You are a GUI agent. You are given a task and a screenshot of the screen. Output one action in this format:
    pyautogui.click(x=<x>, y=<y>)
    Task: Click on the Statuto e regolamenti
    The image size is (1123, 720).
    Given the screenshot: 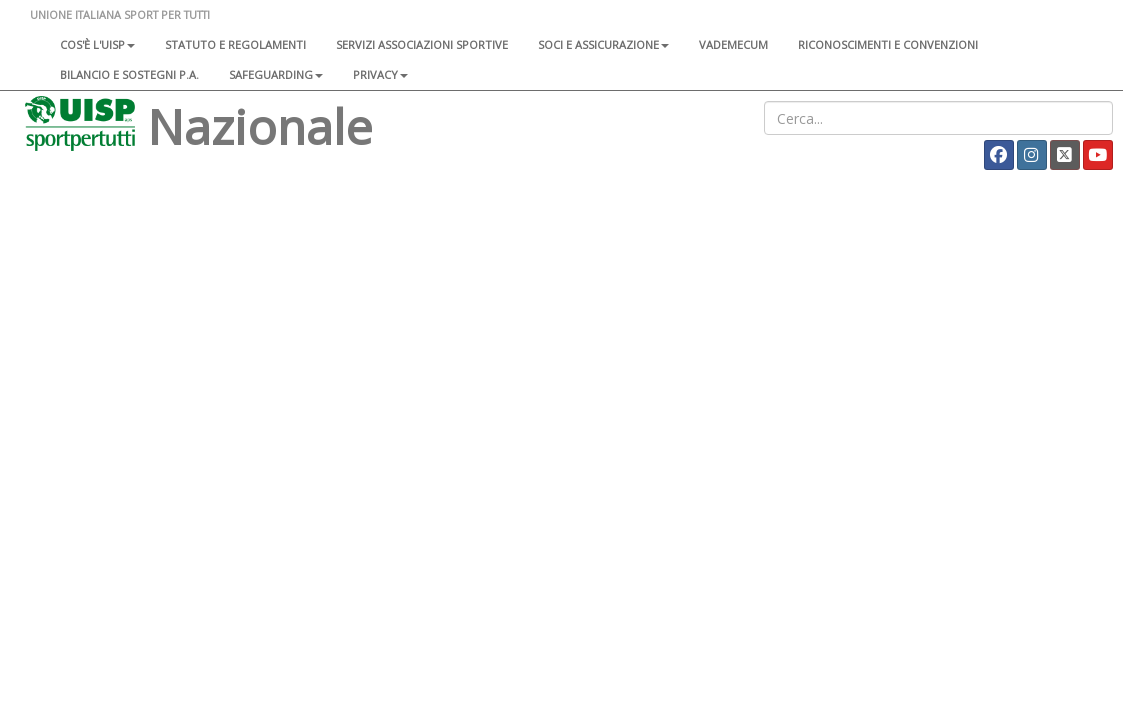 What is the action you would take?
    pyautogui.click(x=235, y=44)
    